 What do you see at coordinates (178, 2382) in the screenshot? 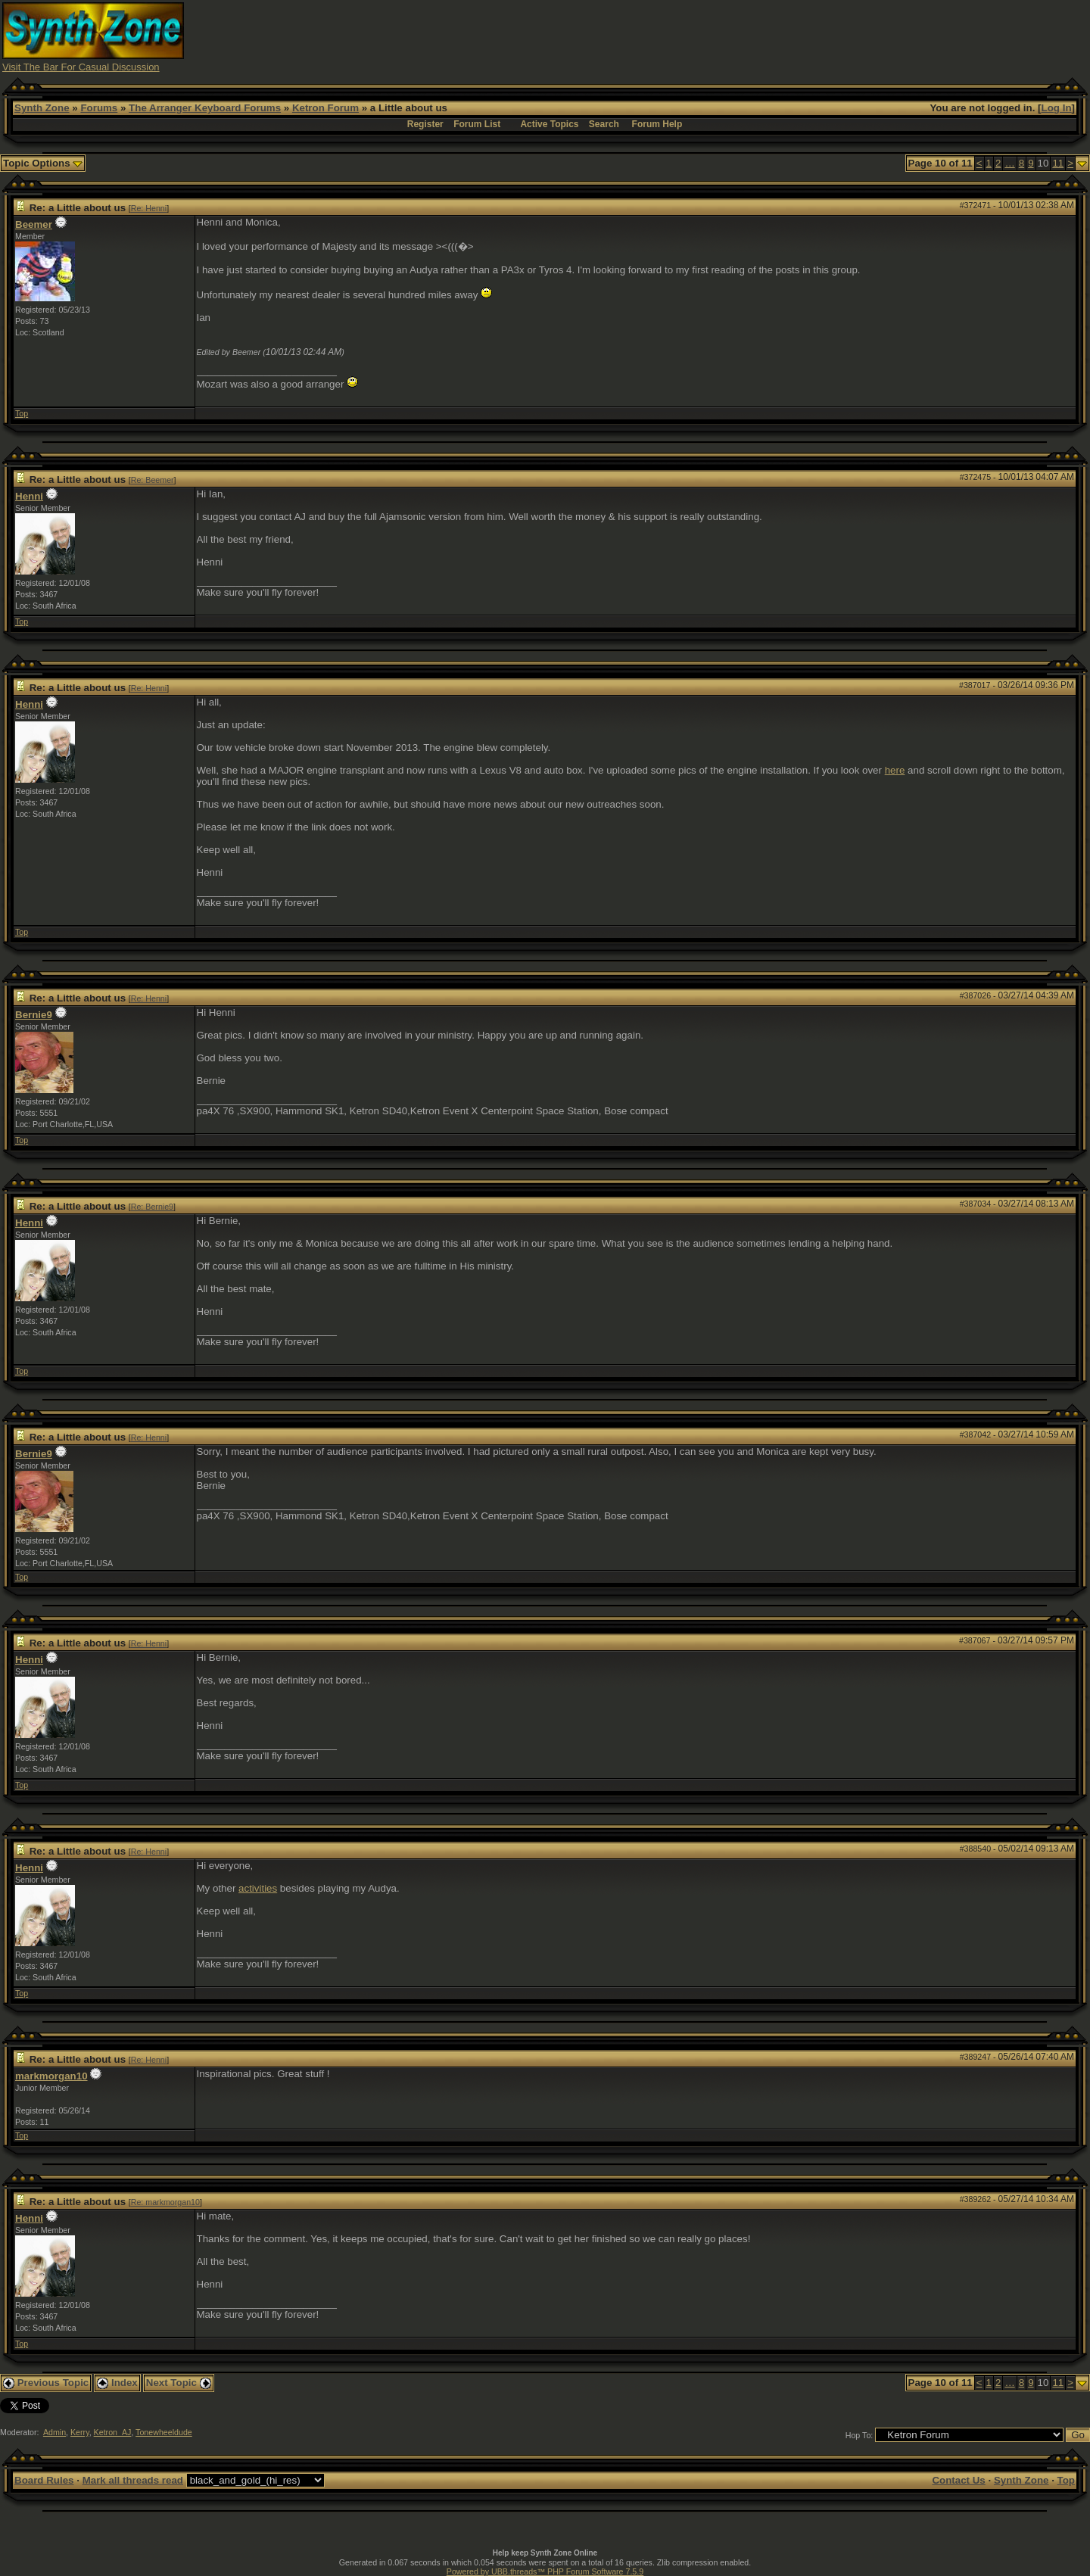
I see `Next Topic` at bounding box center [178, 2382].